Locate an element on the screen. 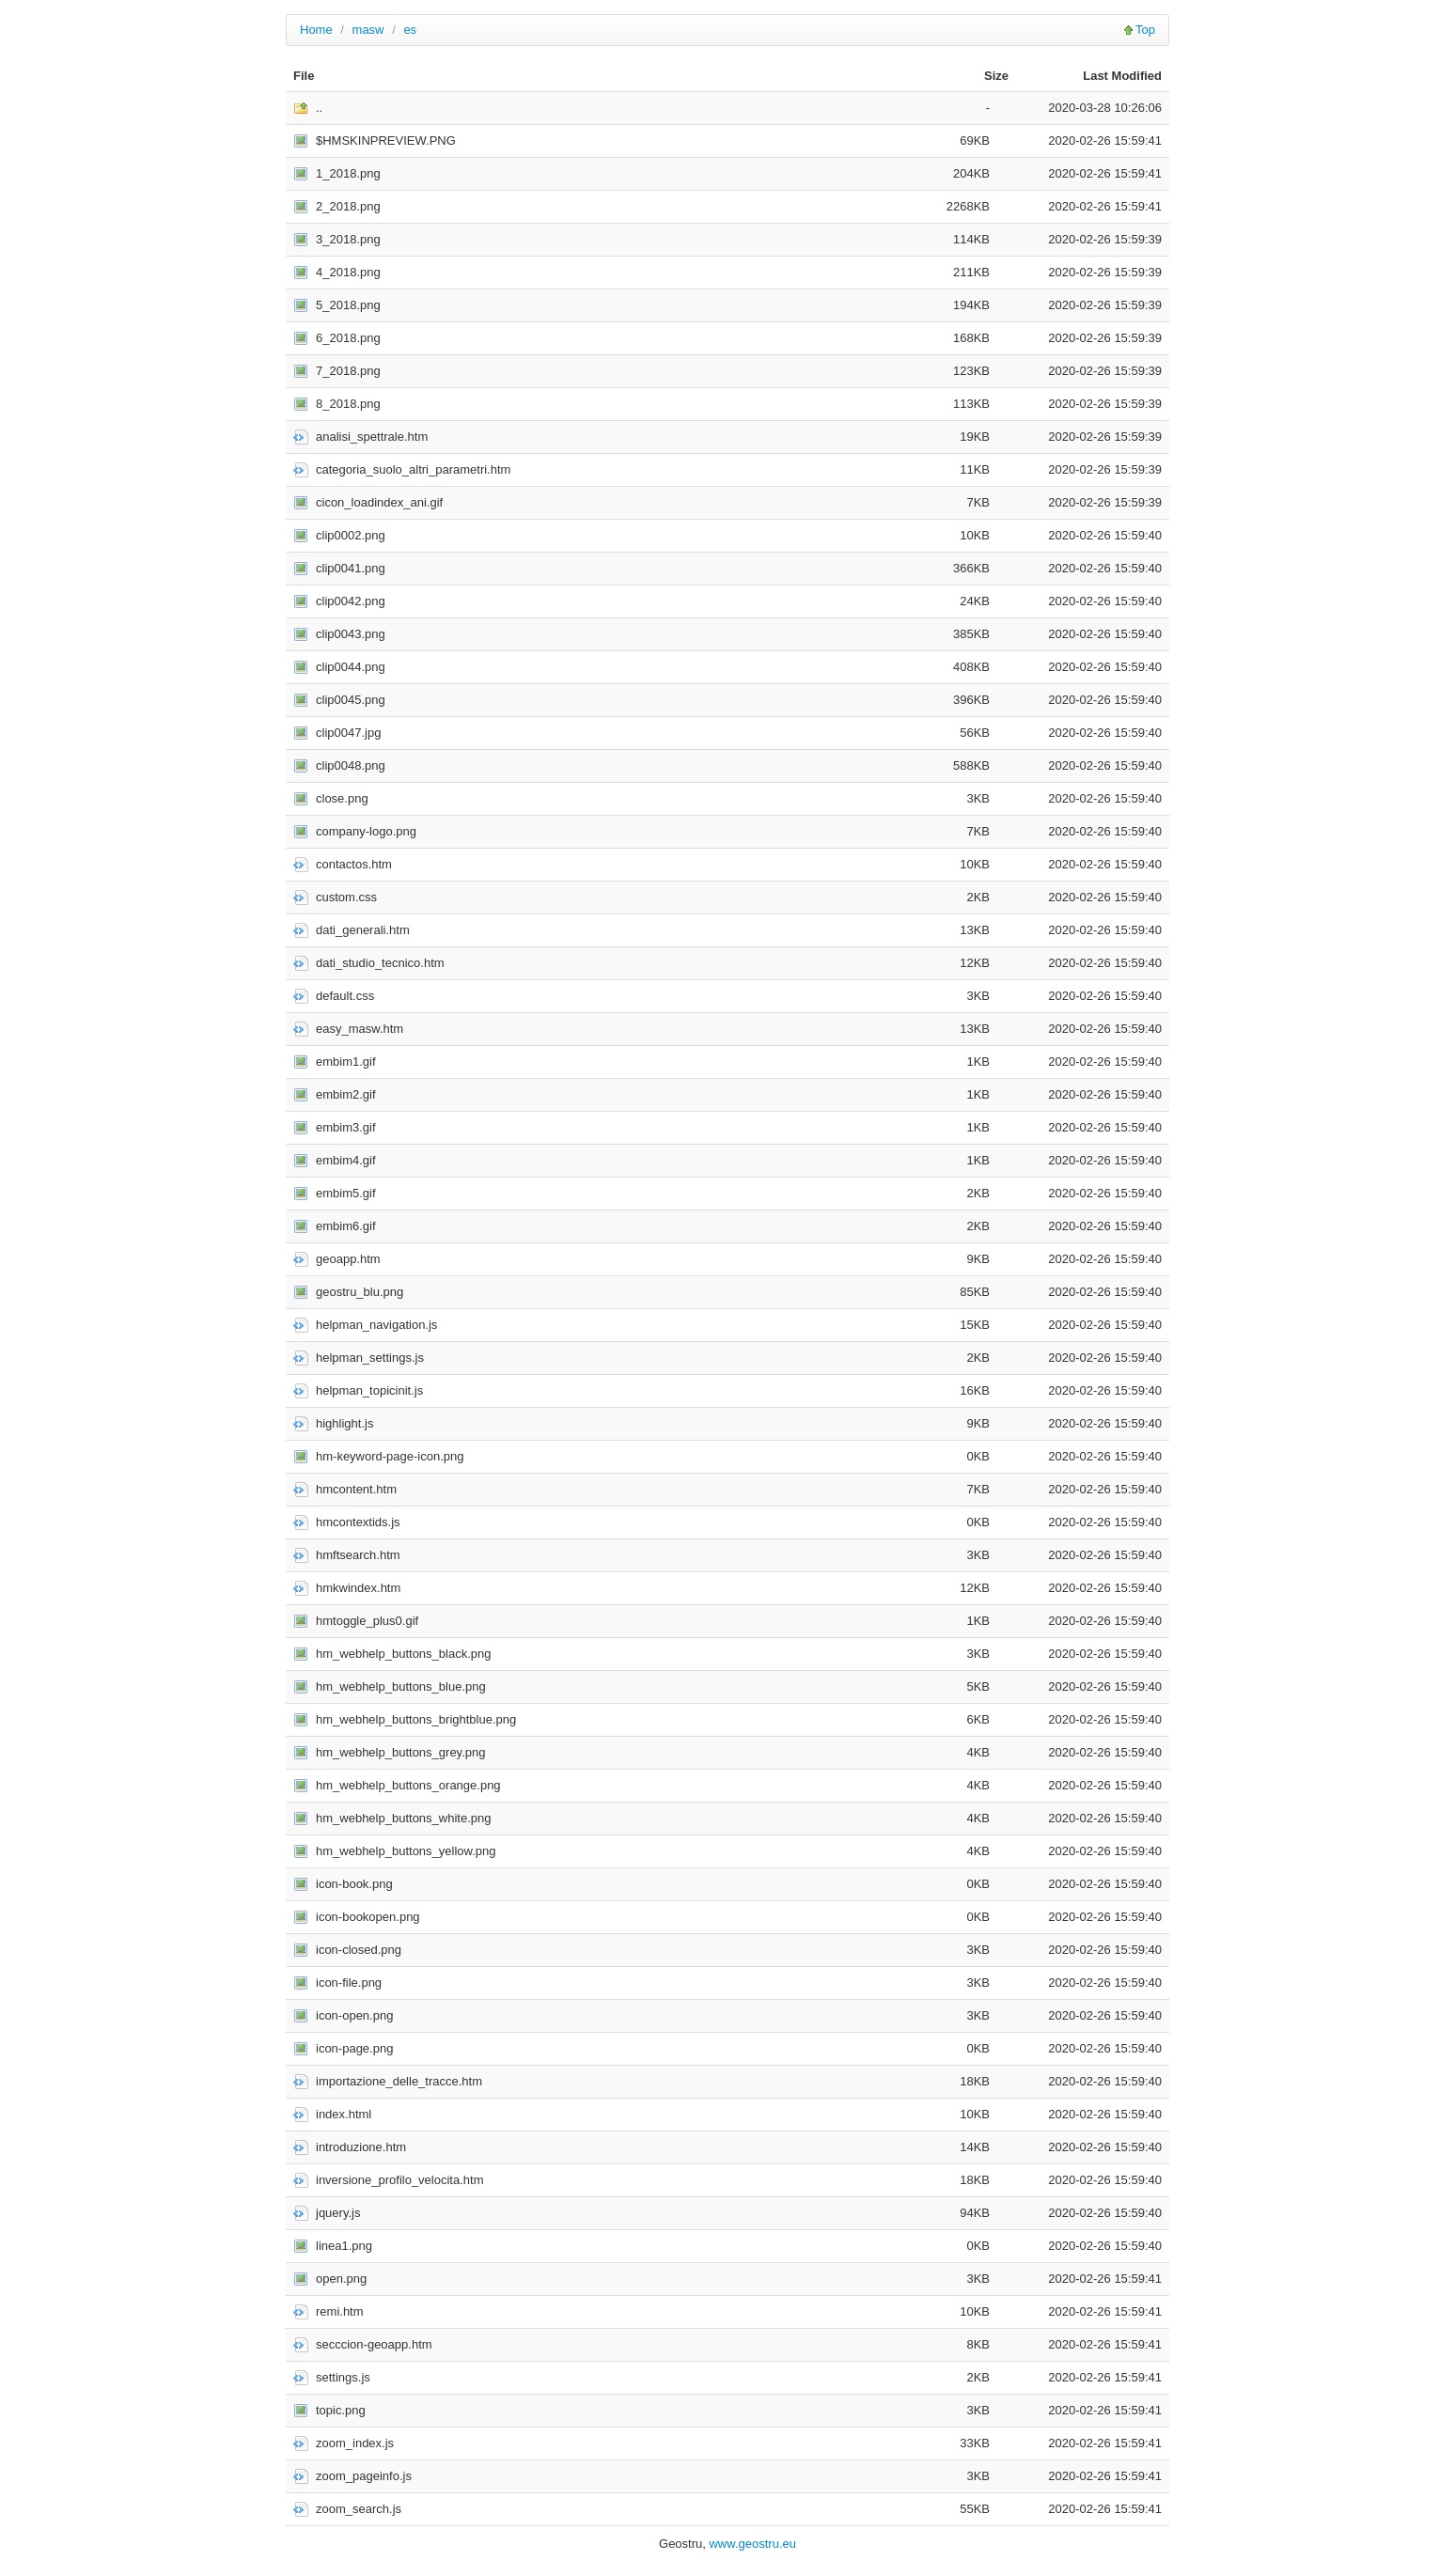 This screenshot has width=1455, height=2576. www.geostru.eu is located at coordinates (752, 2544).